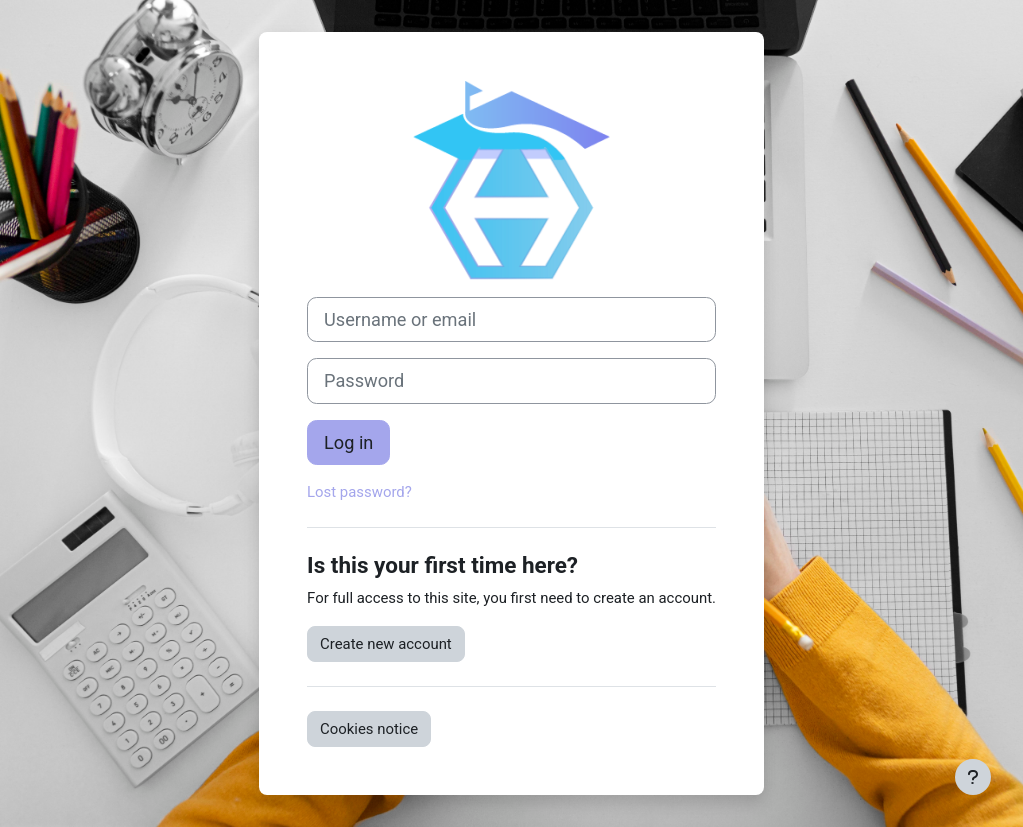 The height and width of the screenshot is (827, 1023). Describe the element at coordinates (973, 777) in the screenshot. I see `[Show footer]` at that location.